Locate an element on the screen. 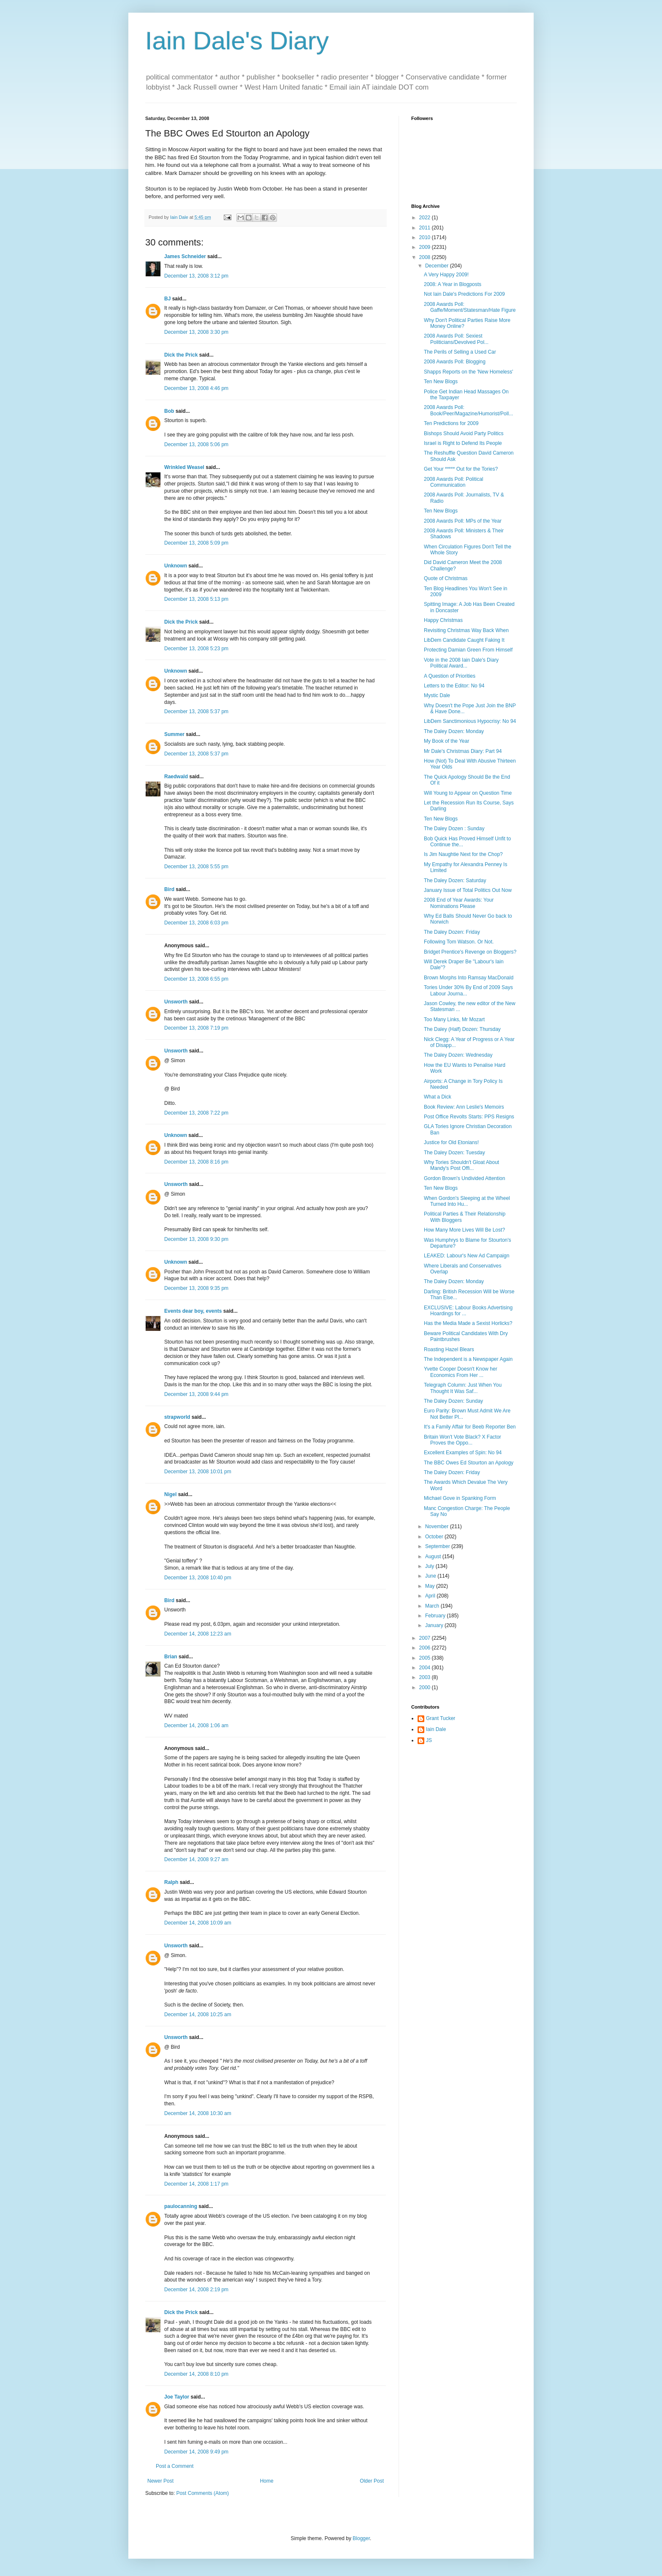 The image size is (662, 2576). Not Iain Dale's Predictions For 2009 is located at coordinates (464, 294).